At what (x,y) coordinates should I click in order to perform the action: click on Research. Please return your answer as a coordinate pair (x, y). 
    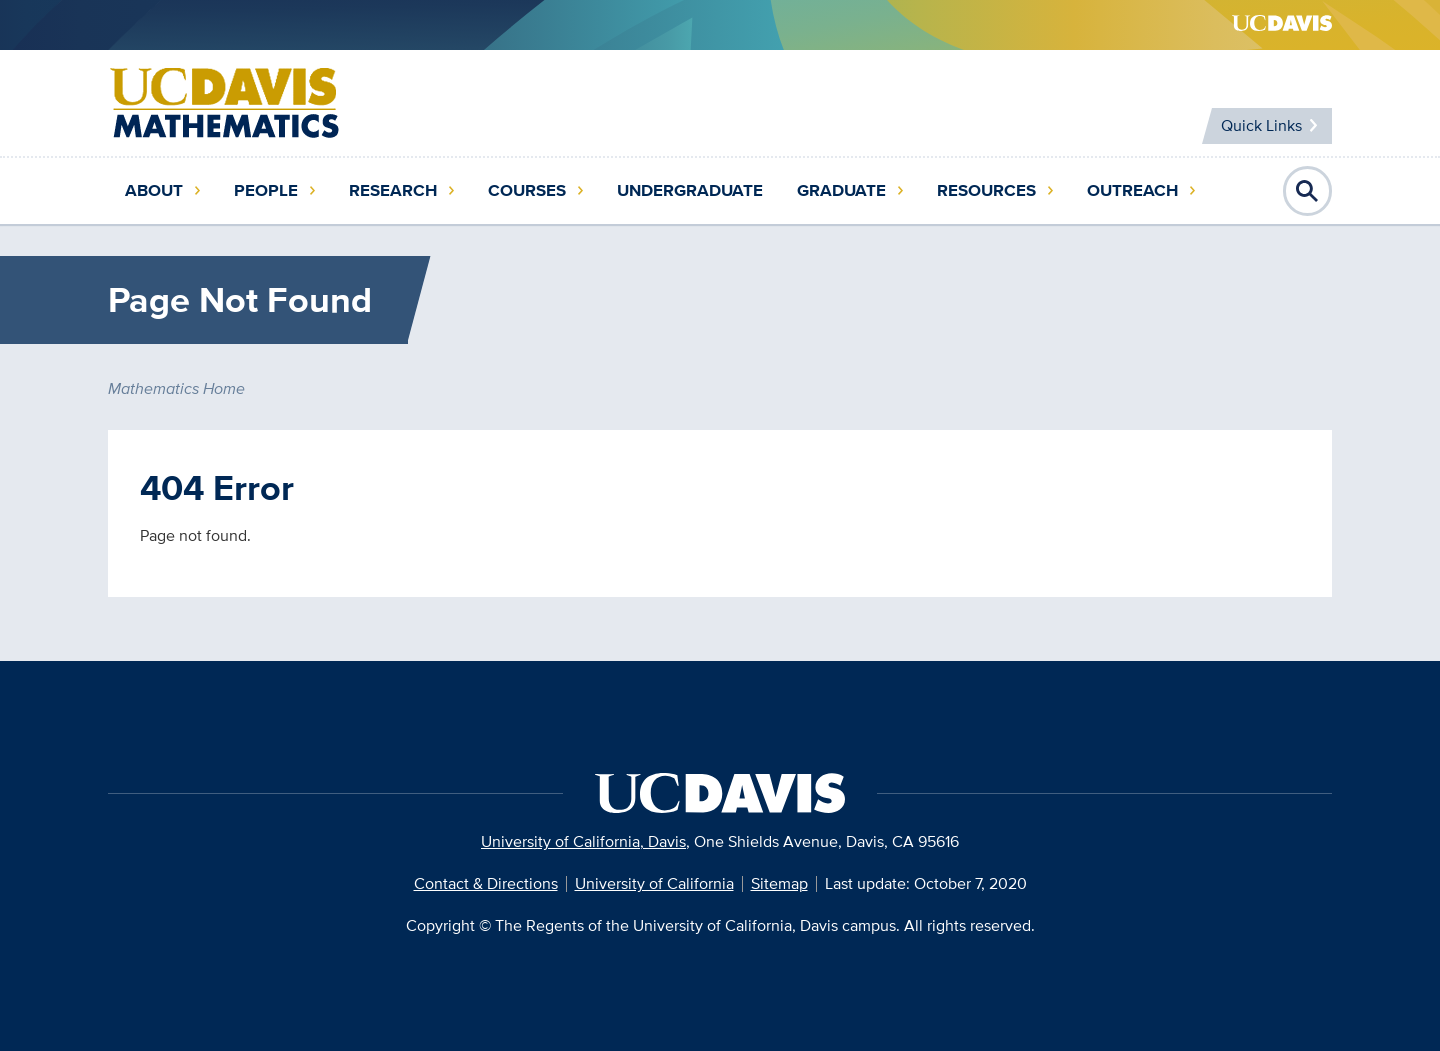
    Looking at the image, I should click on (393, 190).